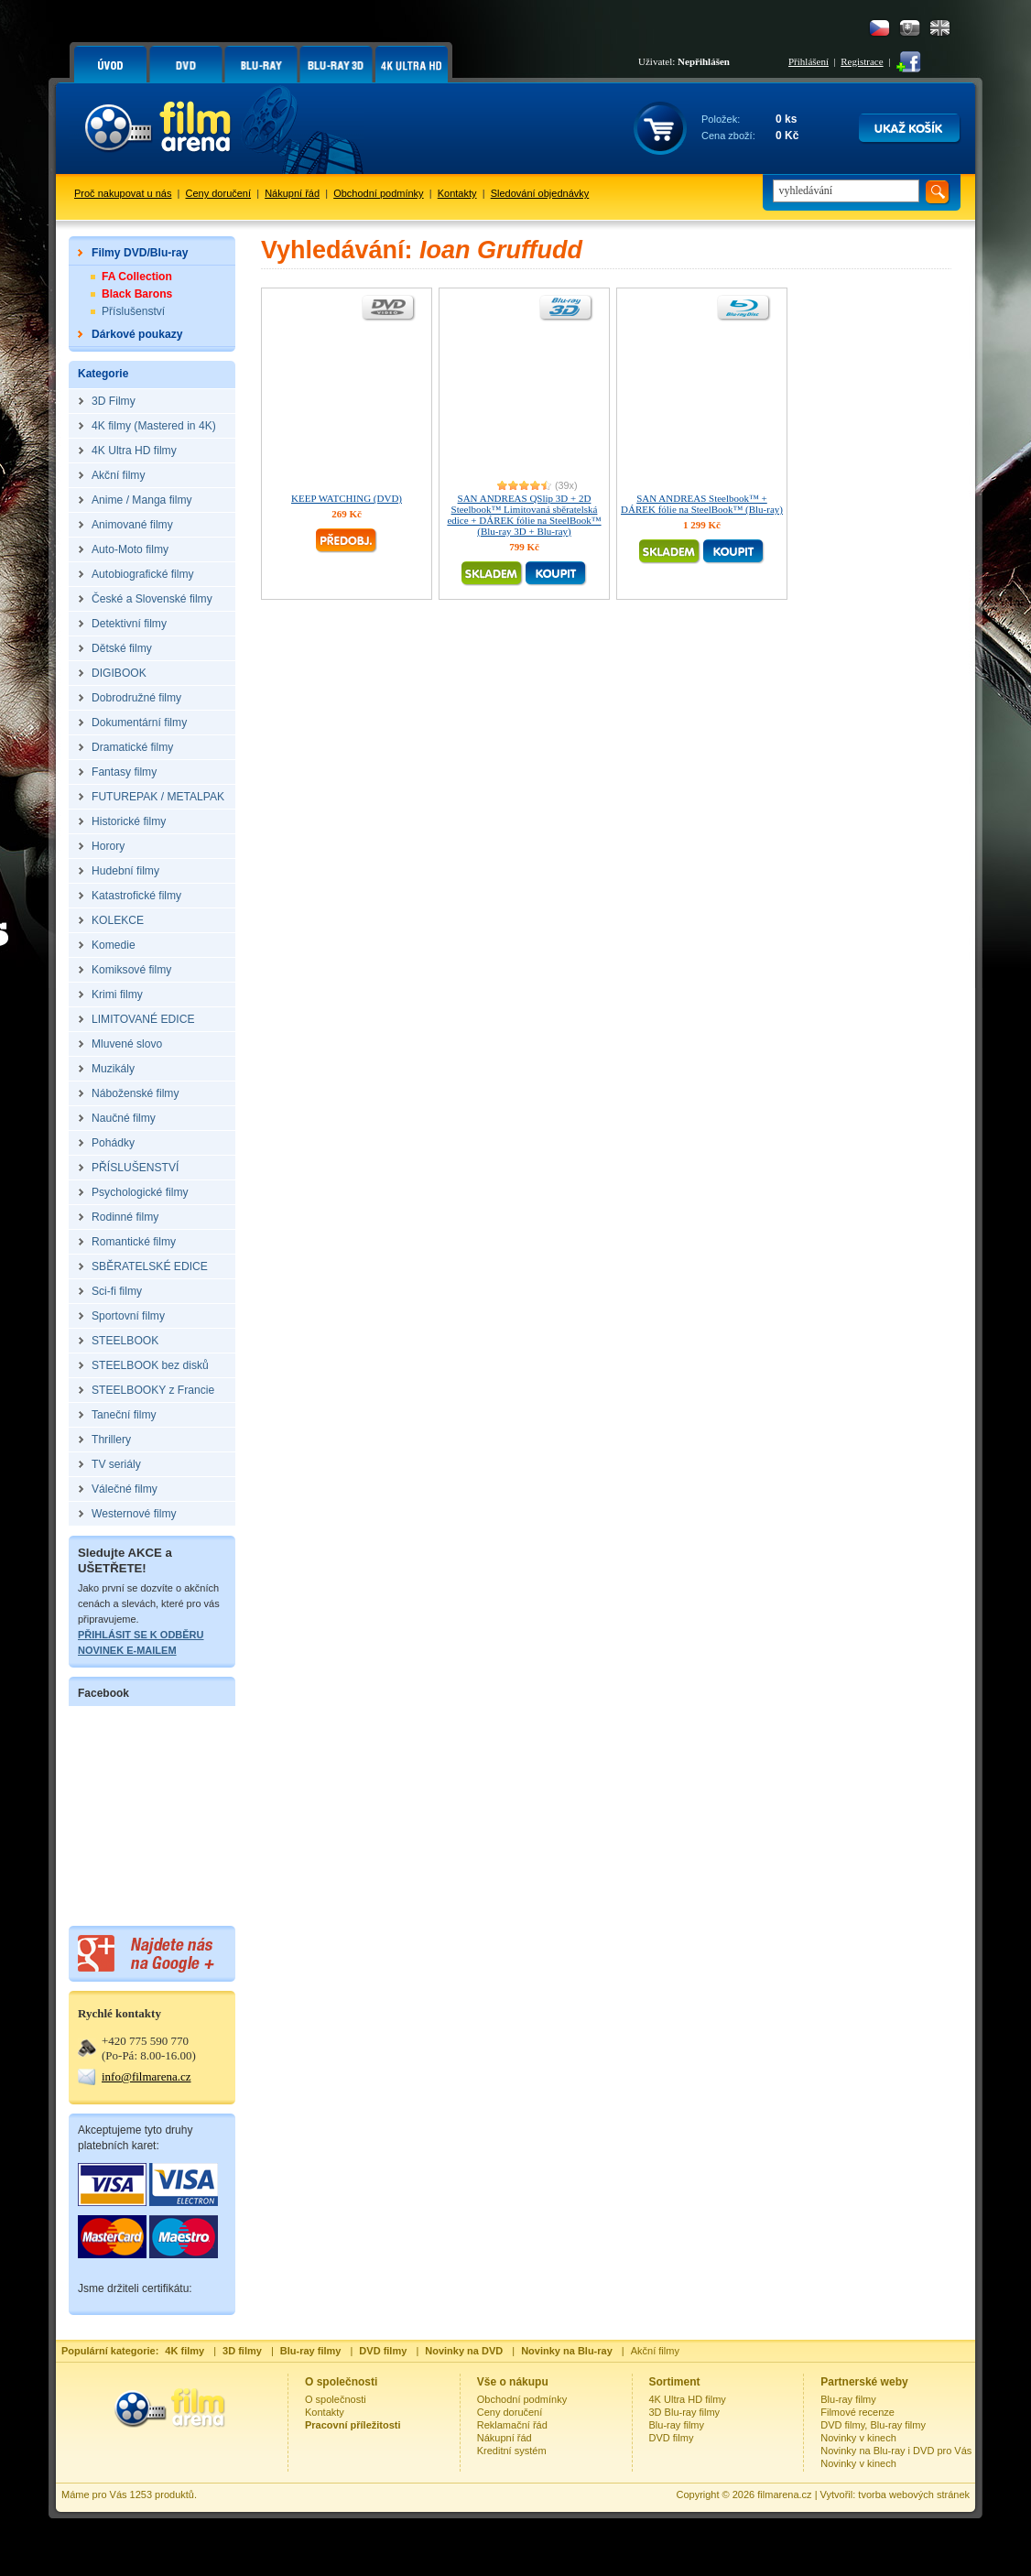 The height and width of the screenshot is (2576, 1031). What do you see at coordinates (122, 193) in the screenshot?
I see `Proč nakupovat u nás` at bounding box center [122, 193].